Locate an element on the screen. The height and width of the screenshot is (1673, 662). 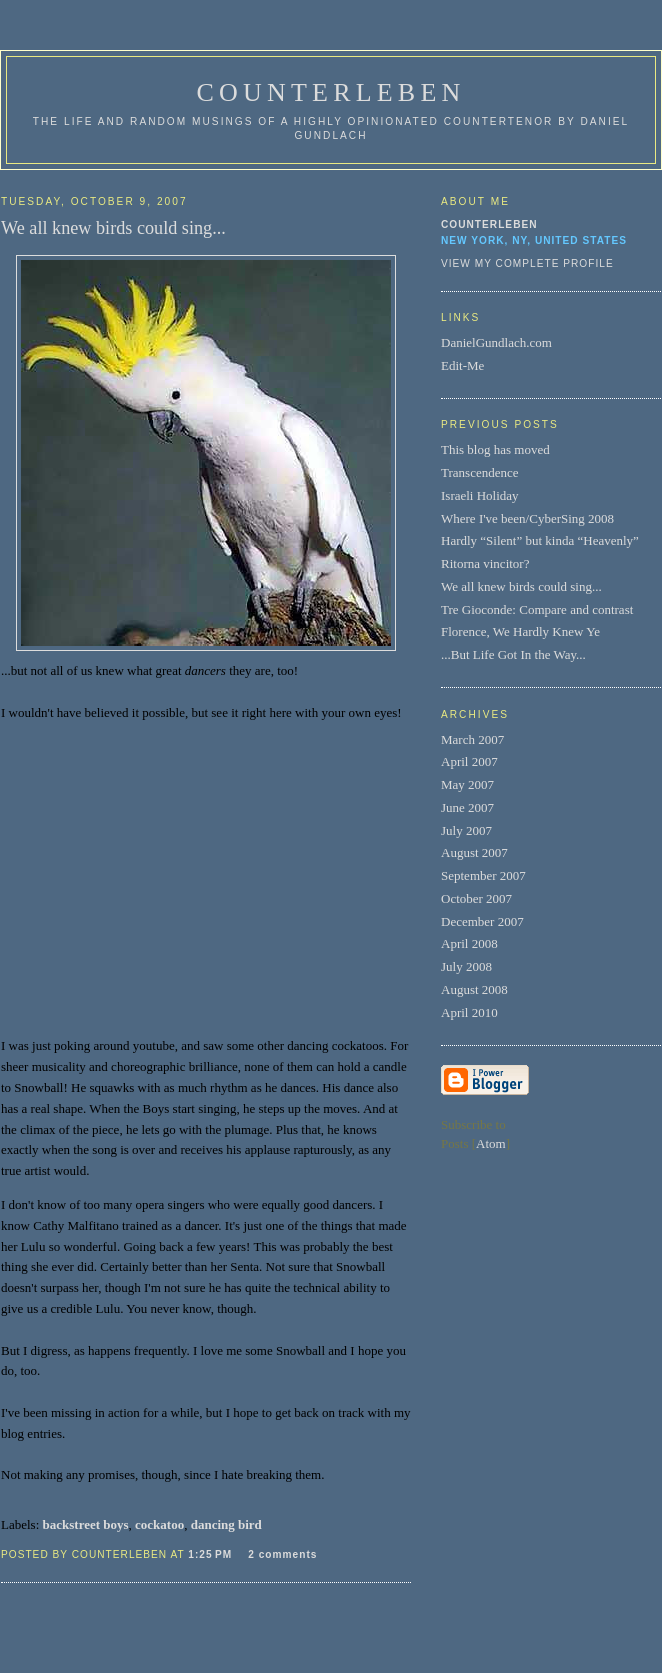
Hardly “Silent” but kinda “Heavenly” is located at coordinates (540, 540).